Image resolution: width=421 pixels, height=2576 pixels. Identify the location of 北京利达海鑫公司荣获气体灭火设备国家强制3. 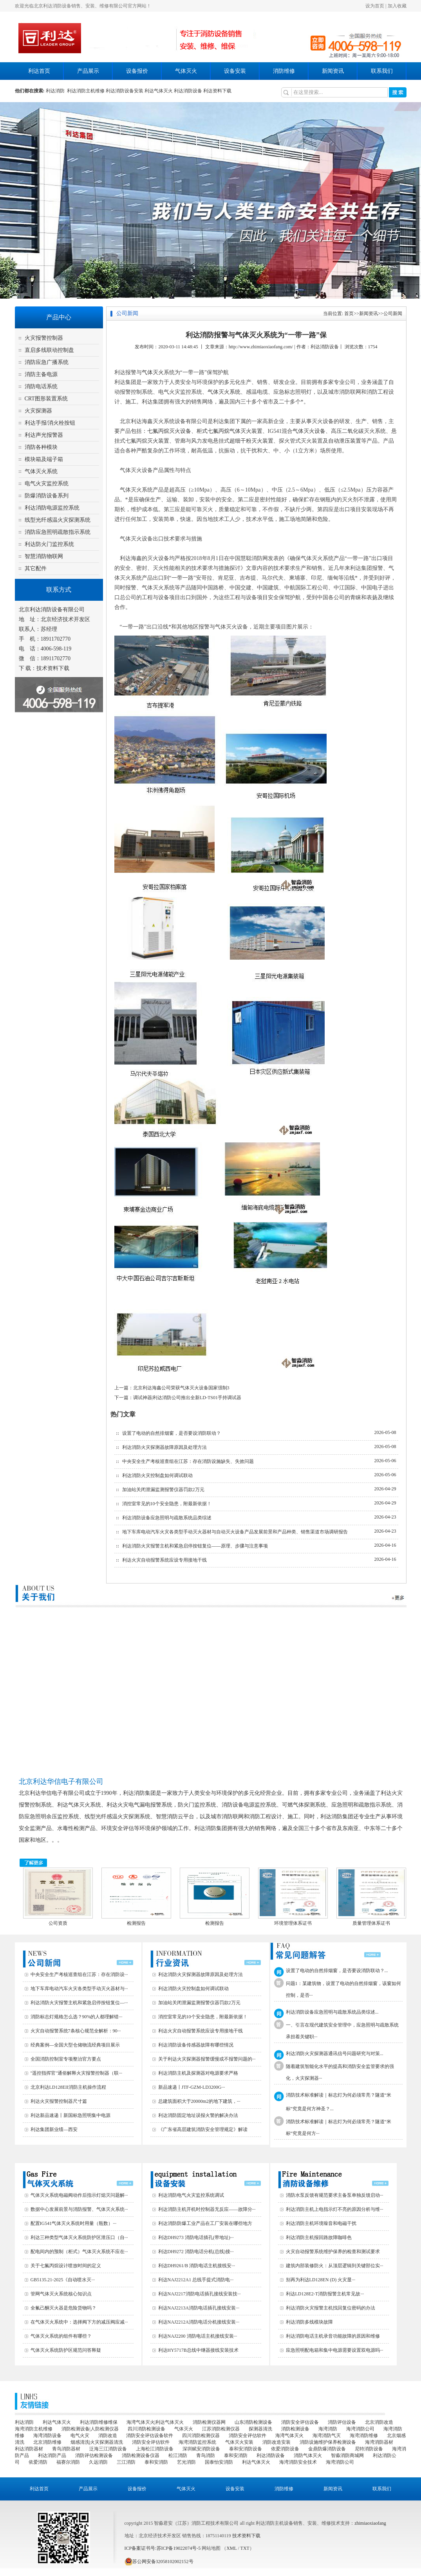
(181, 1388).